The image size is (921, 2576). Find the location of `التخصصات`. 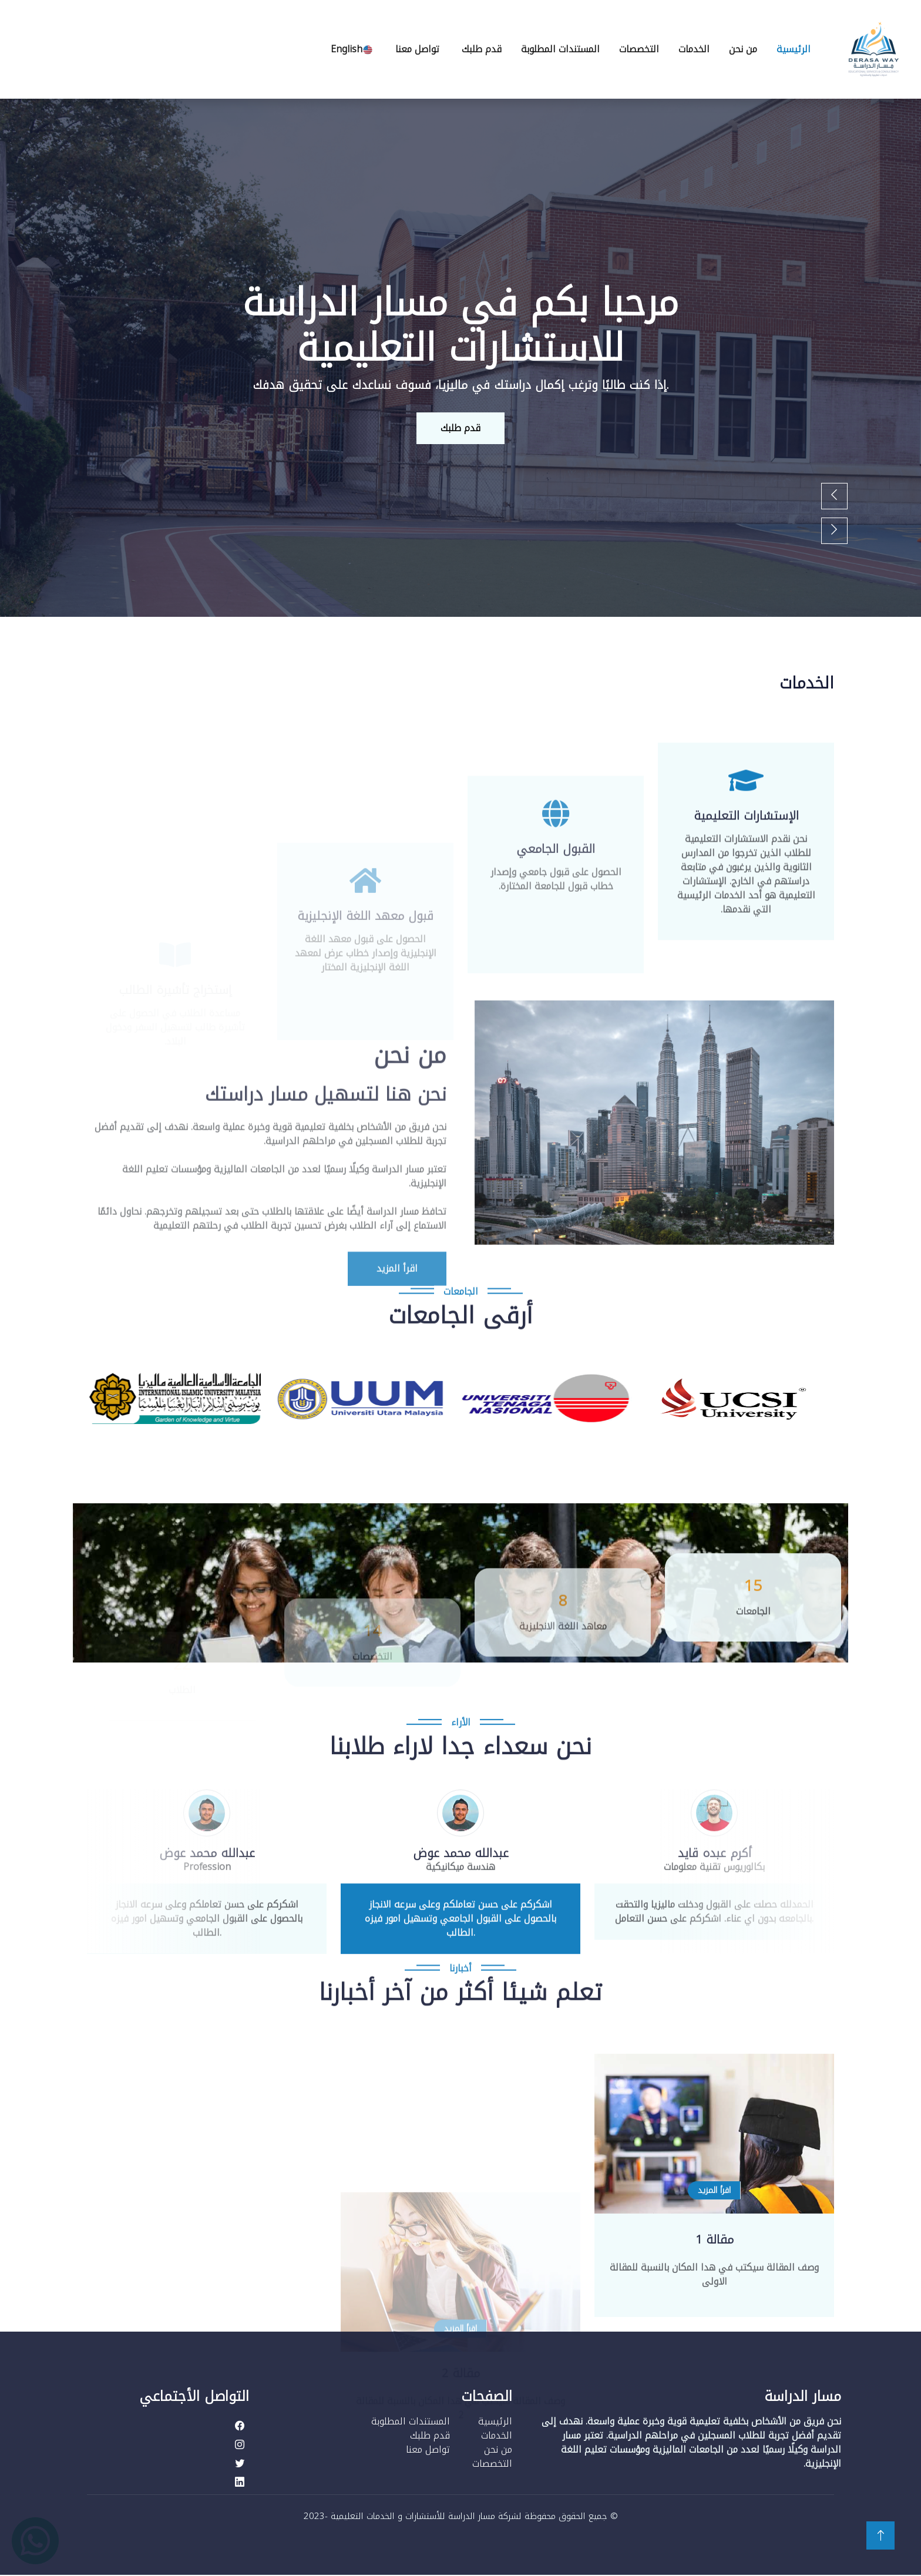

التخصصات is located at coordinates (639, 49).